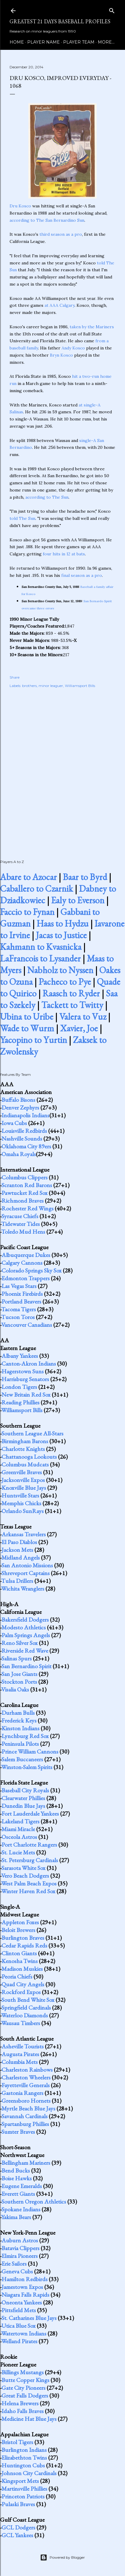 Image resolution: width=125 pixels, height=2576 pixels. What do you see at coordinates (18, 1286) in the screenshot?
I see `Las Vegas Stars` at bounding box center [18, 1286].